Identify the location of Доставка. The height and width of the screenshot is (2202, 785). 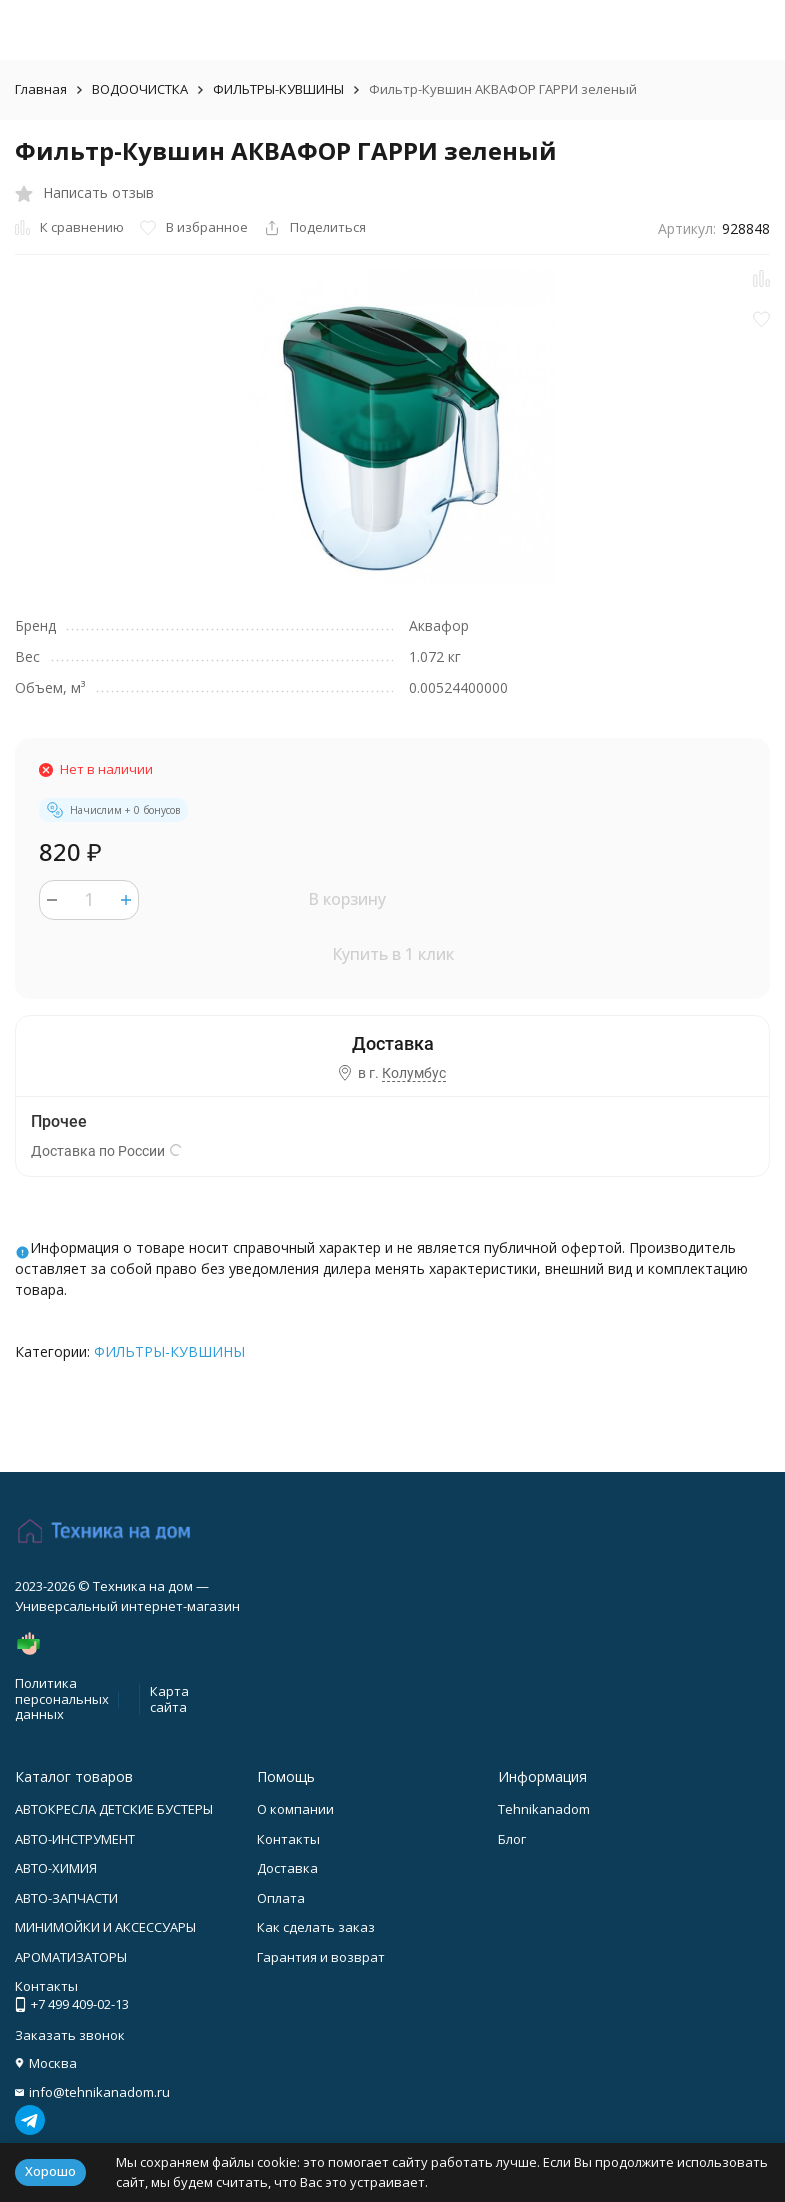
(287, 1868).